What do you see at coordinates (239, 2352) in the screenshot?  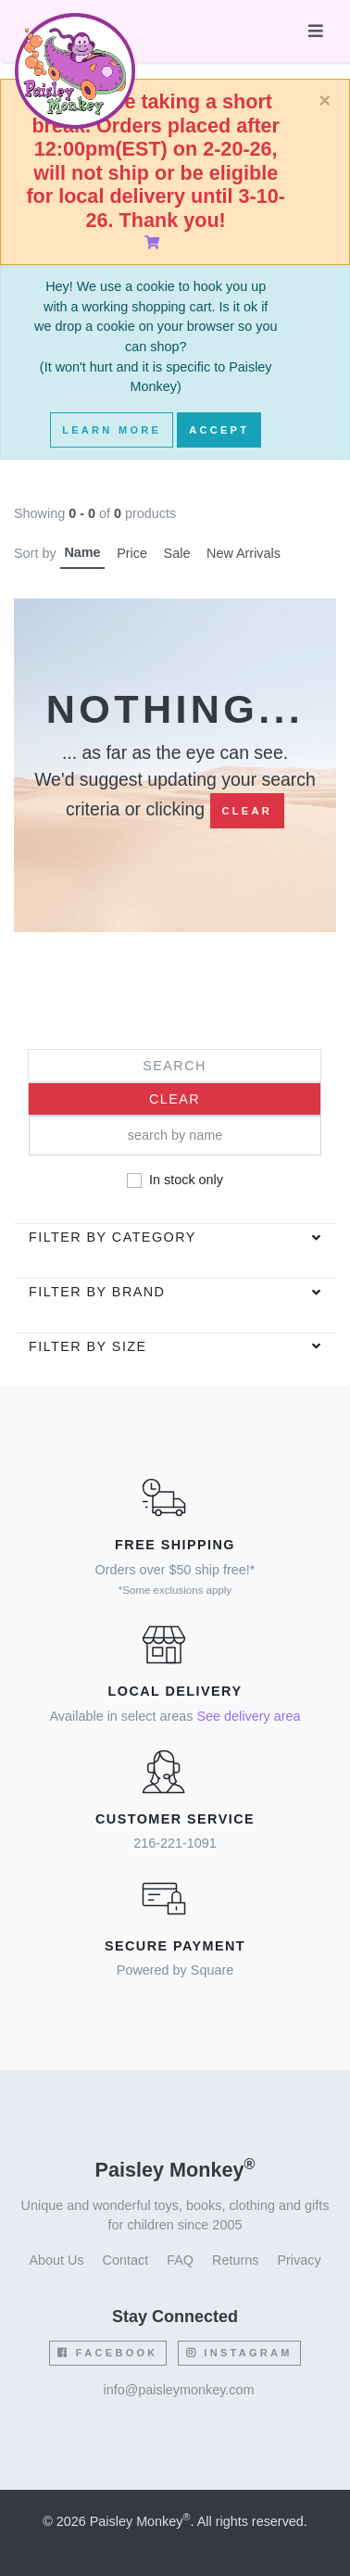 I see `Instagram` at bounding box center [239, 2352].